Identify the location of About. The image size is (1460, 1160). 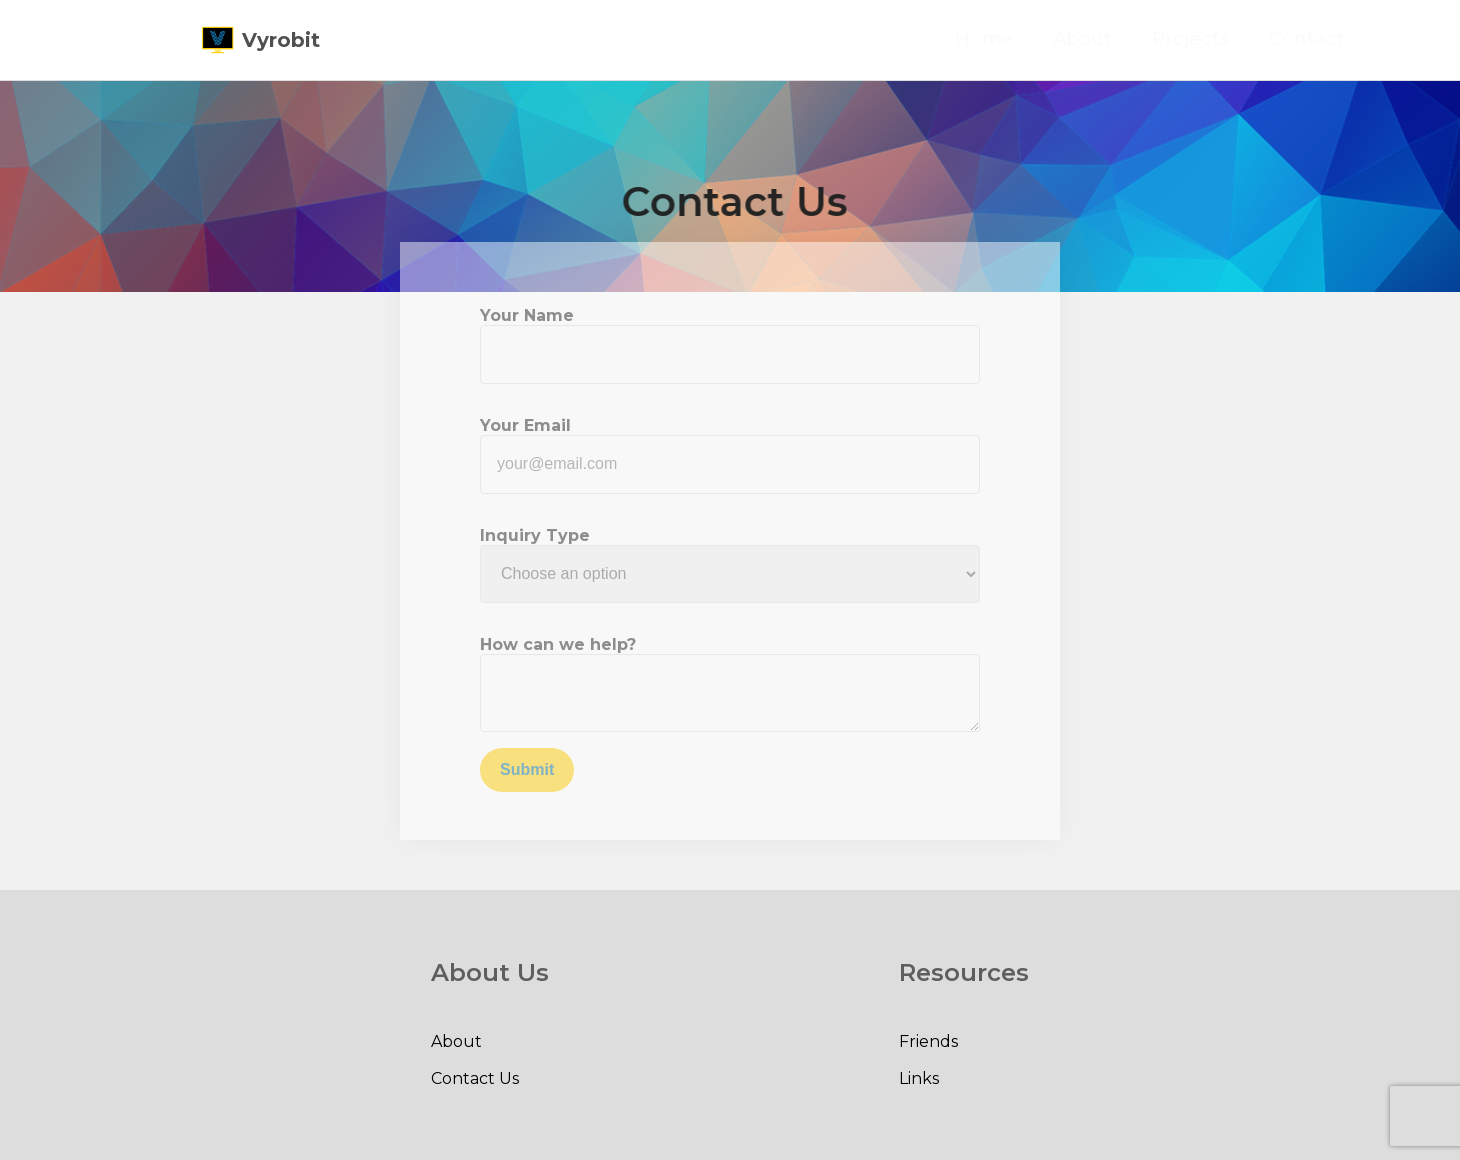
(1107, 39).